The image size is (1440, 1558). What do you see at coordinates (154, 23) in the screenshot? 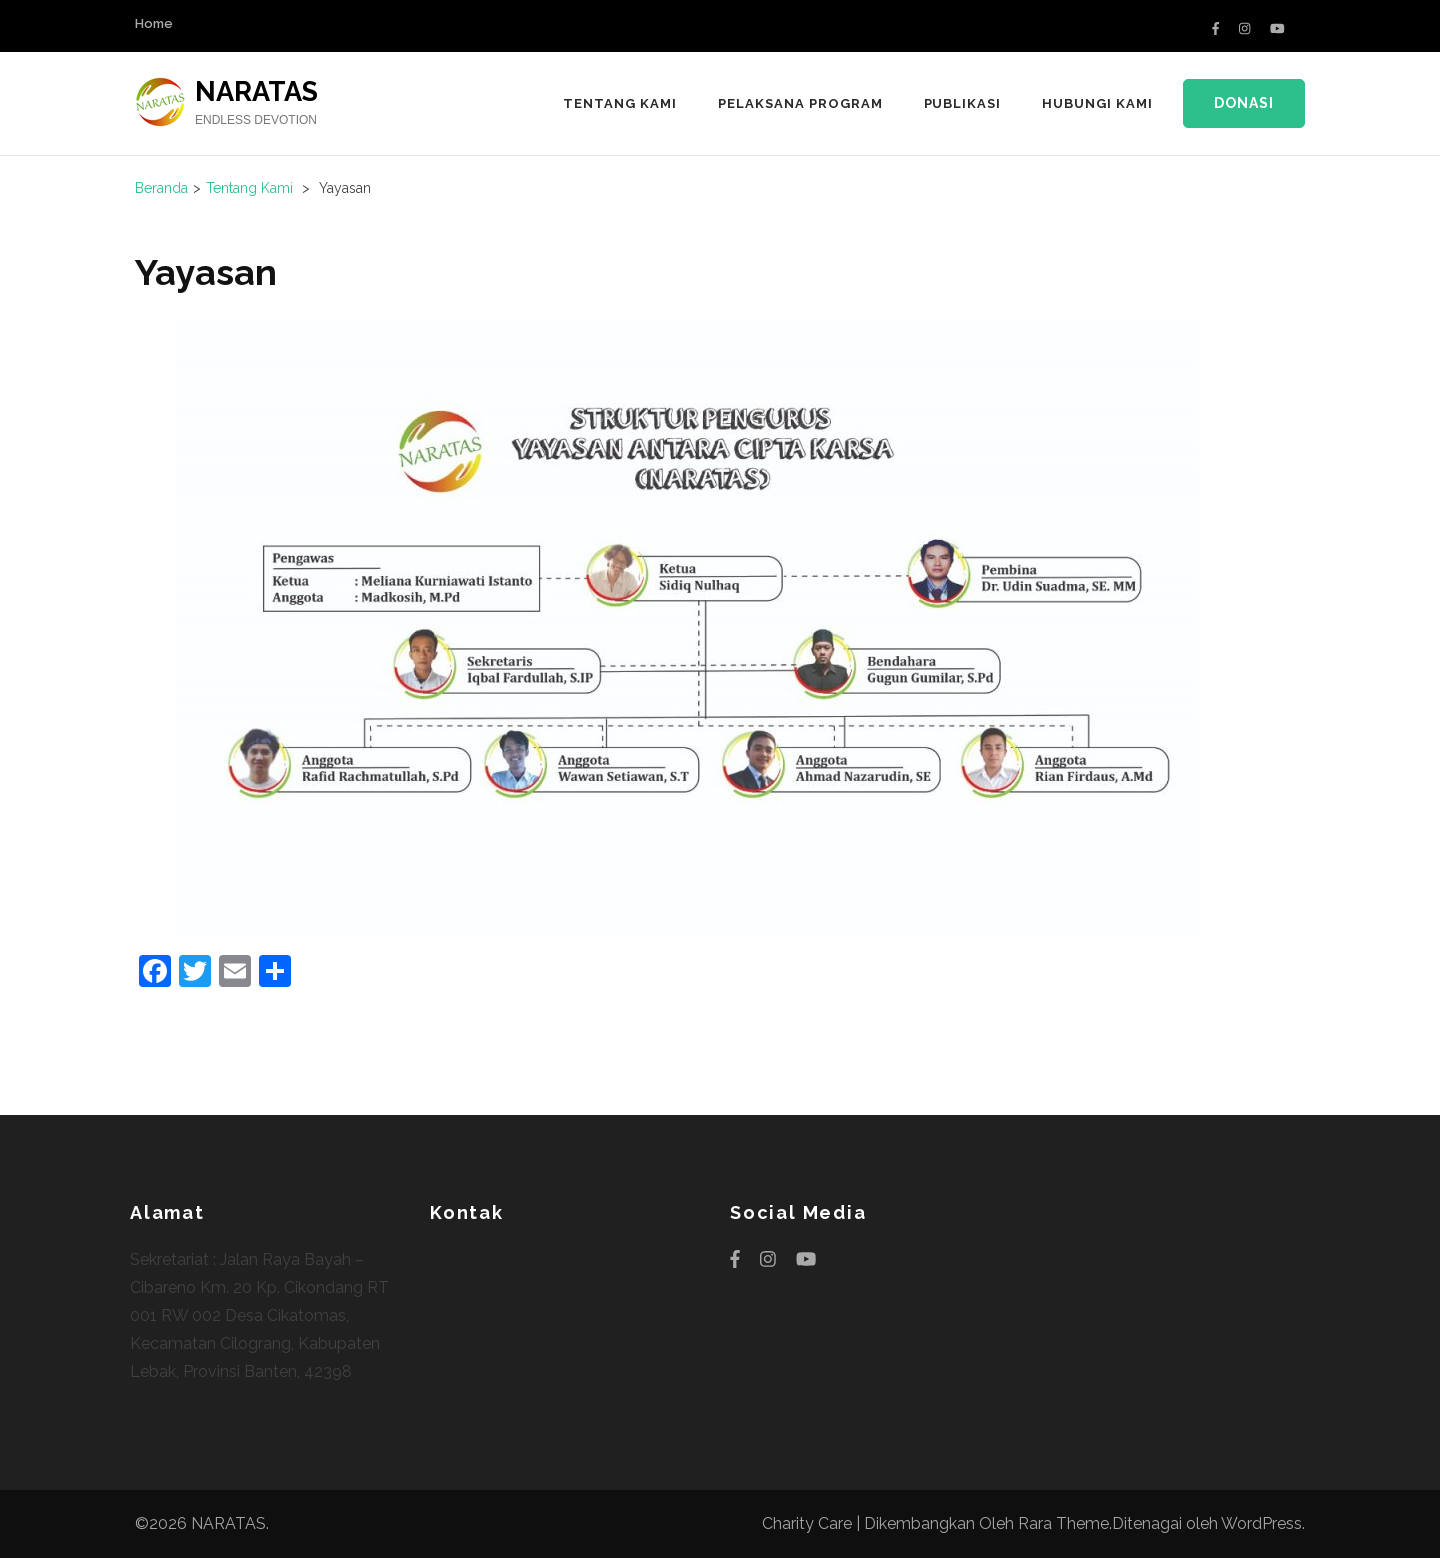
I see `Home` at bounding box center [154, 23].